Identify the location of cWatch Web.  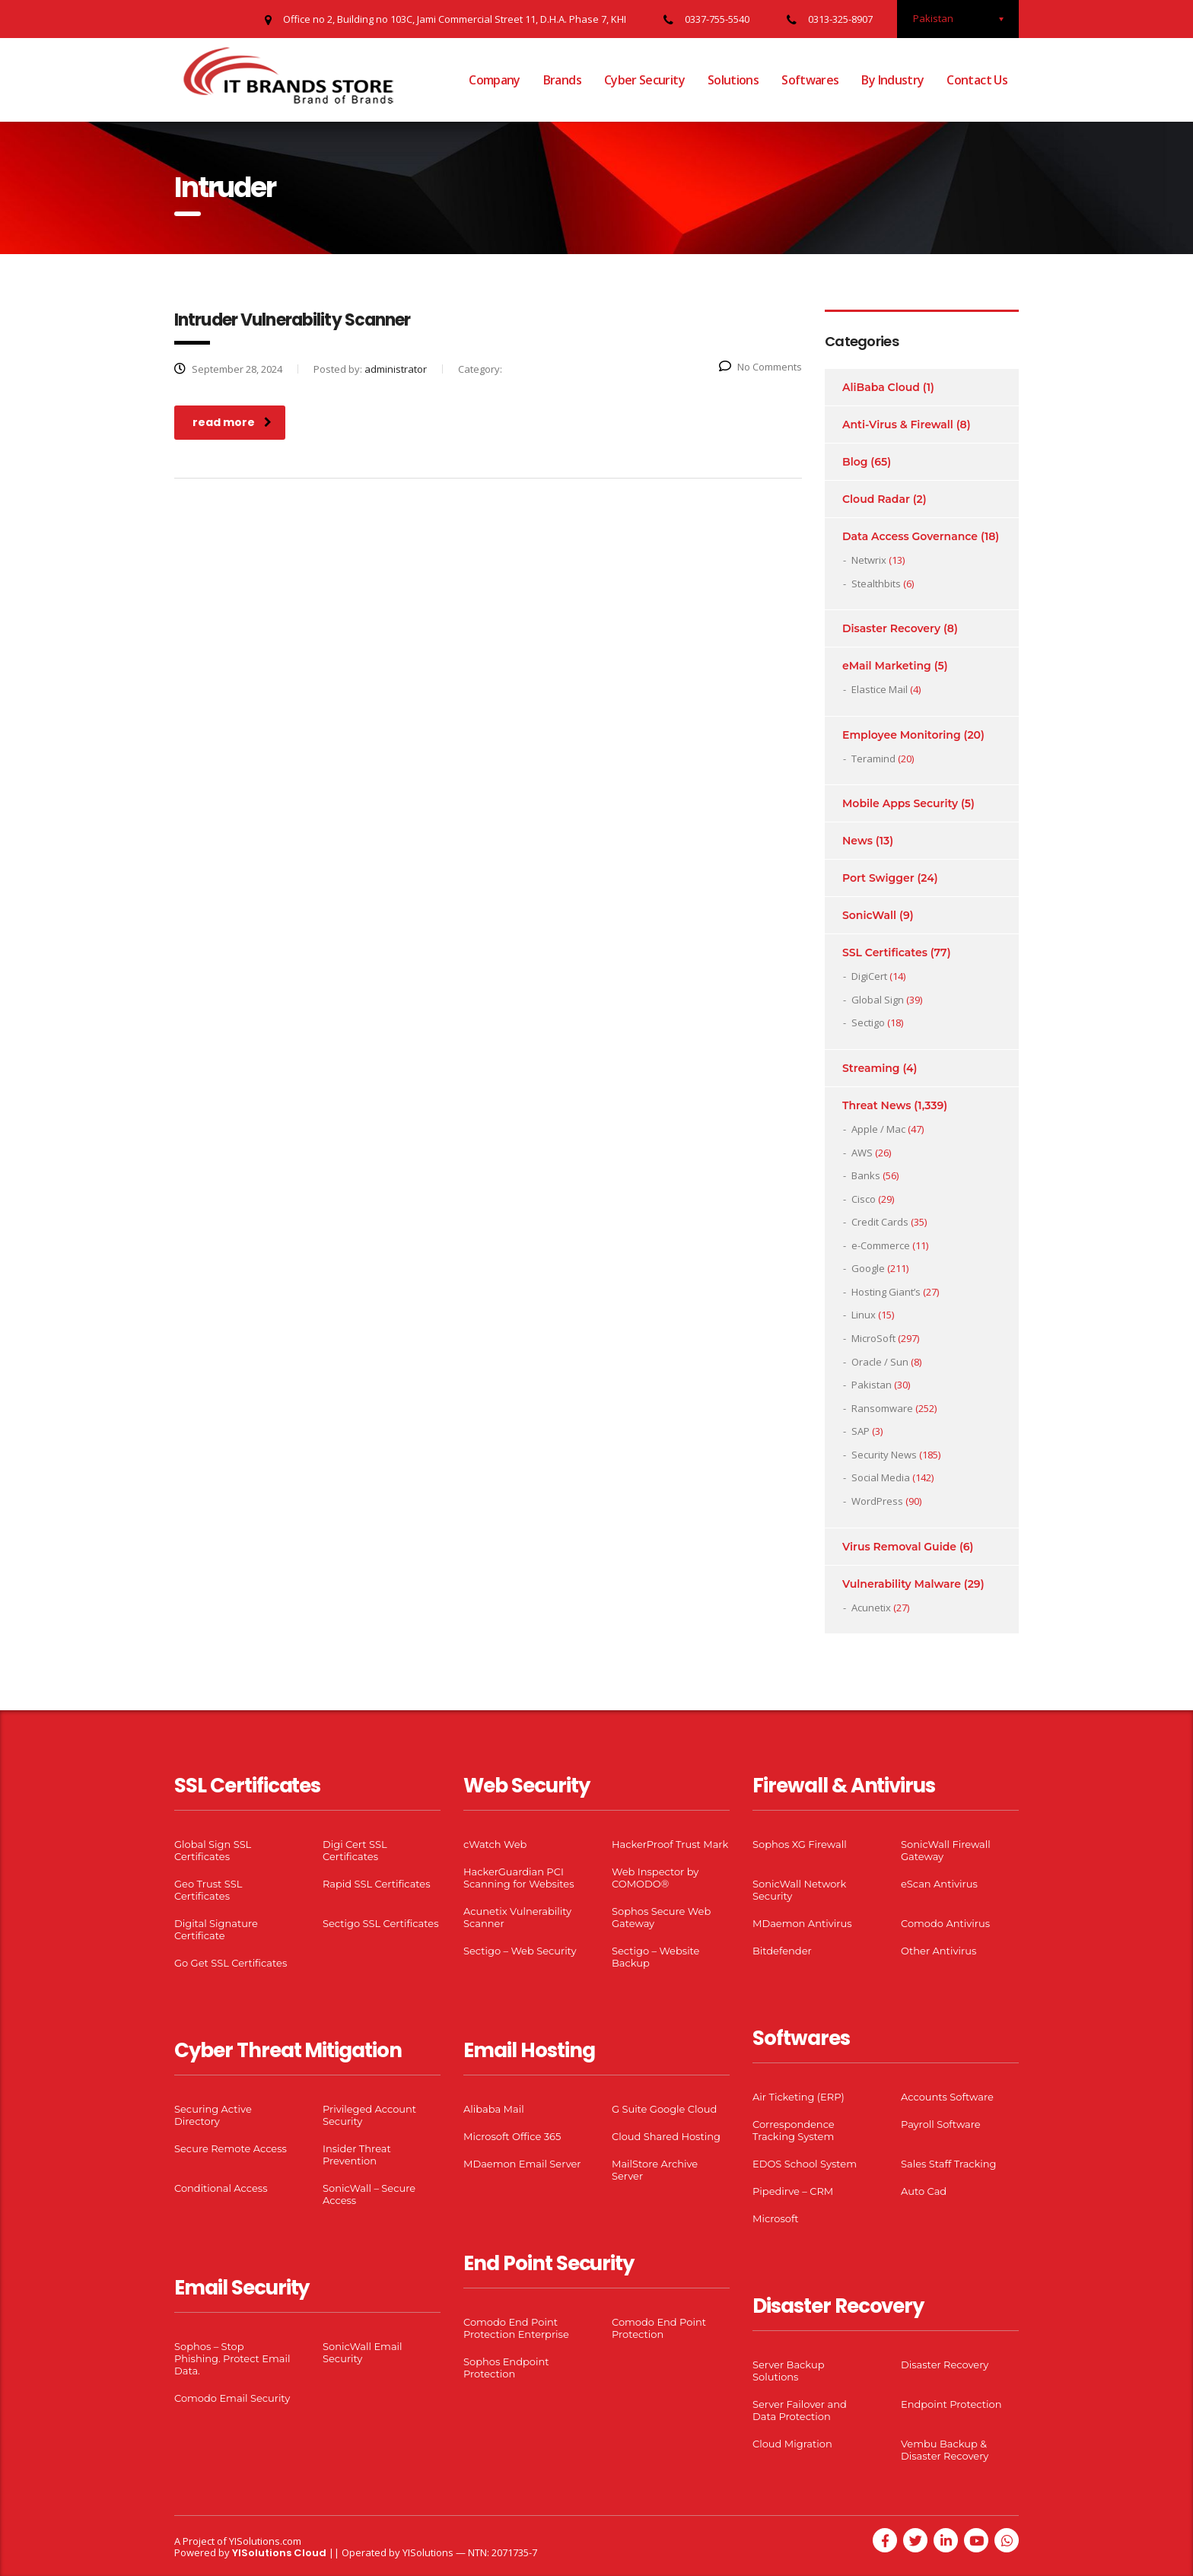
(495, 1844).